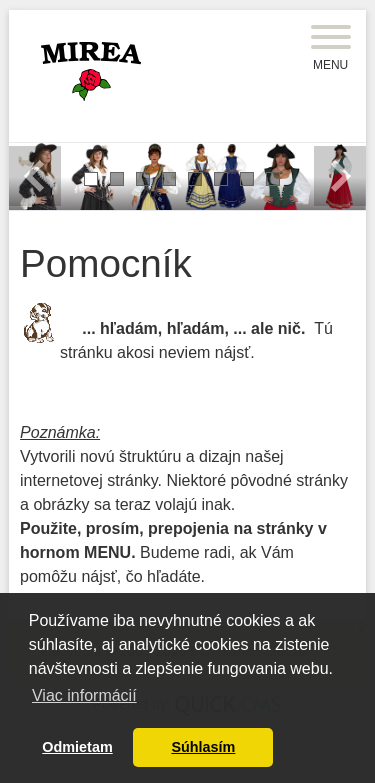  I want to click on Viac informácií [button], so click(84, 695).